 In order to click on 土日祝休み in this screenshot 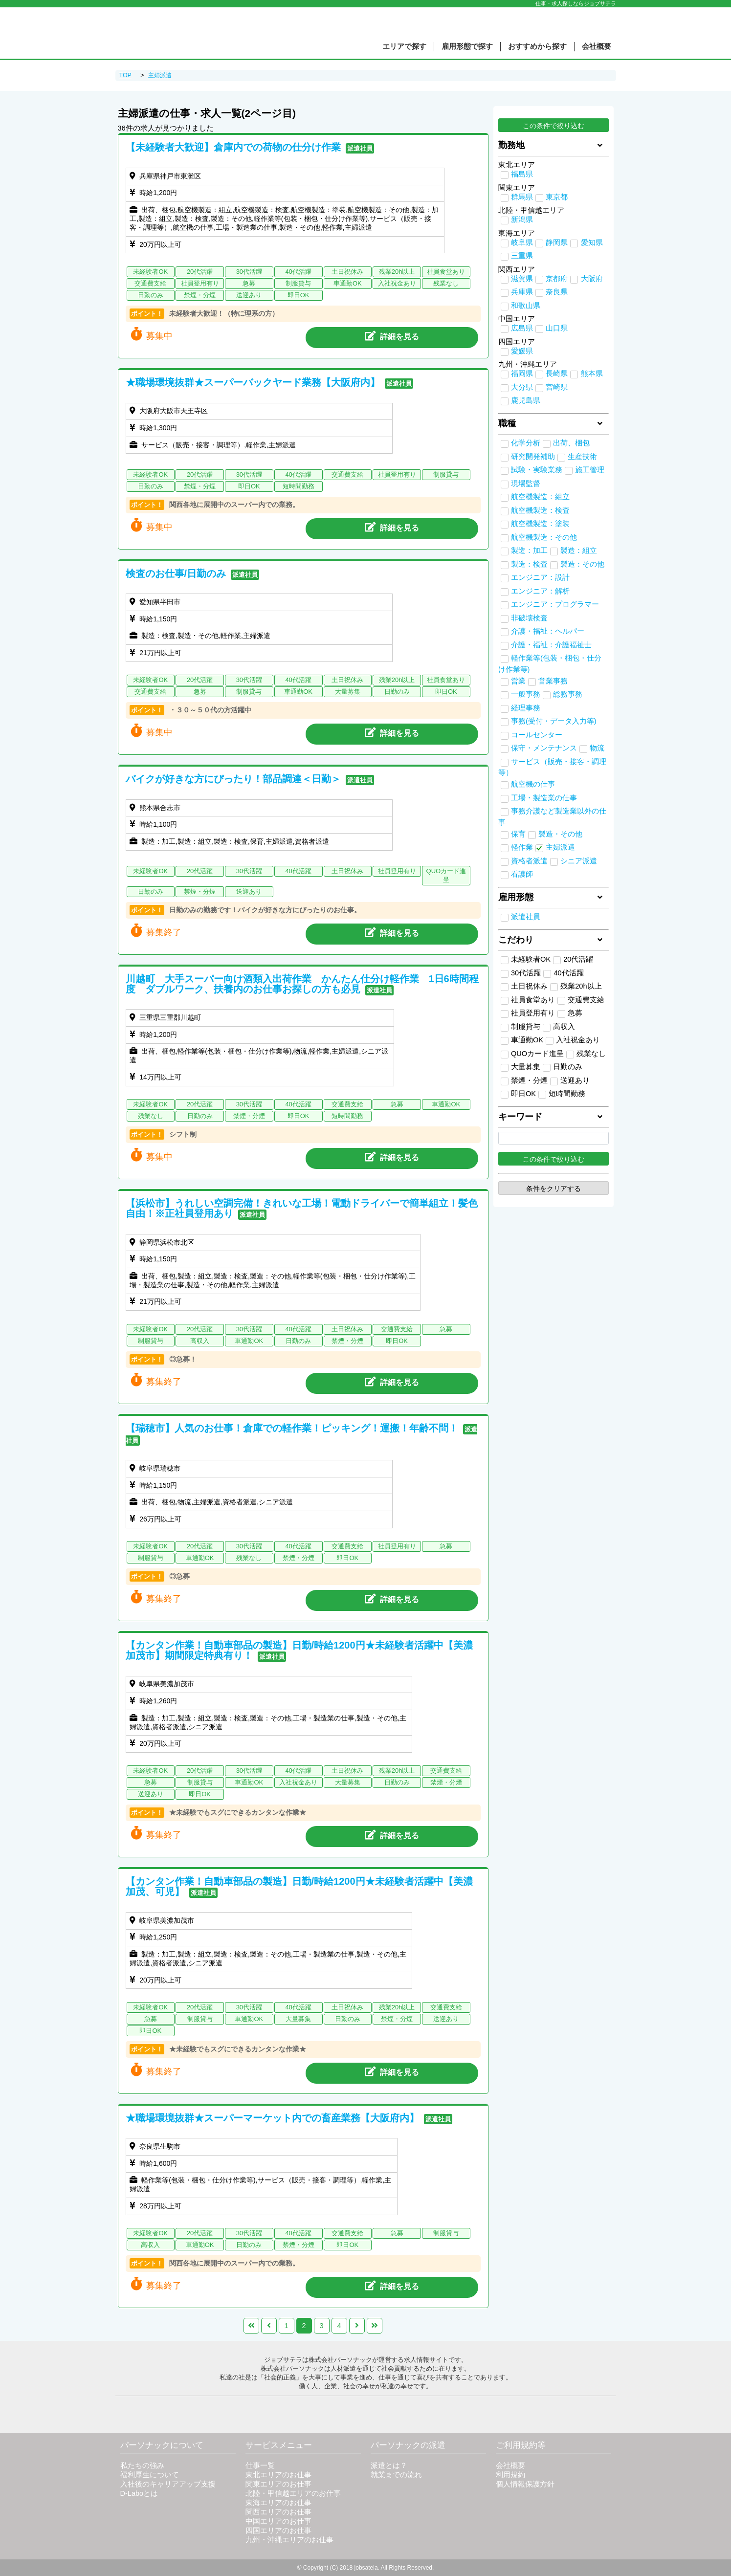, I will do `click(524, 986)`.